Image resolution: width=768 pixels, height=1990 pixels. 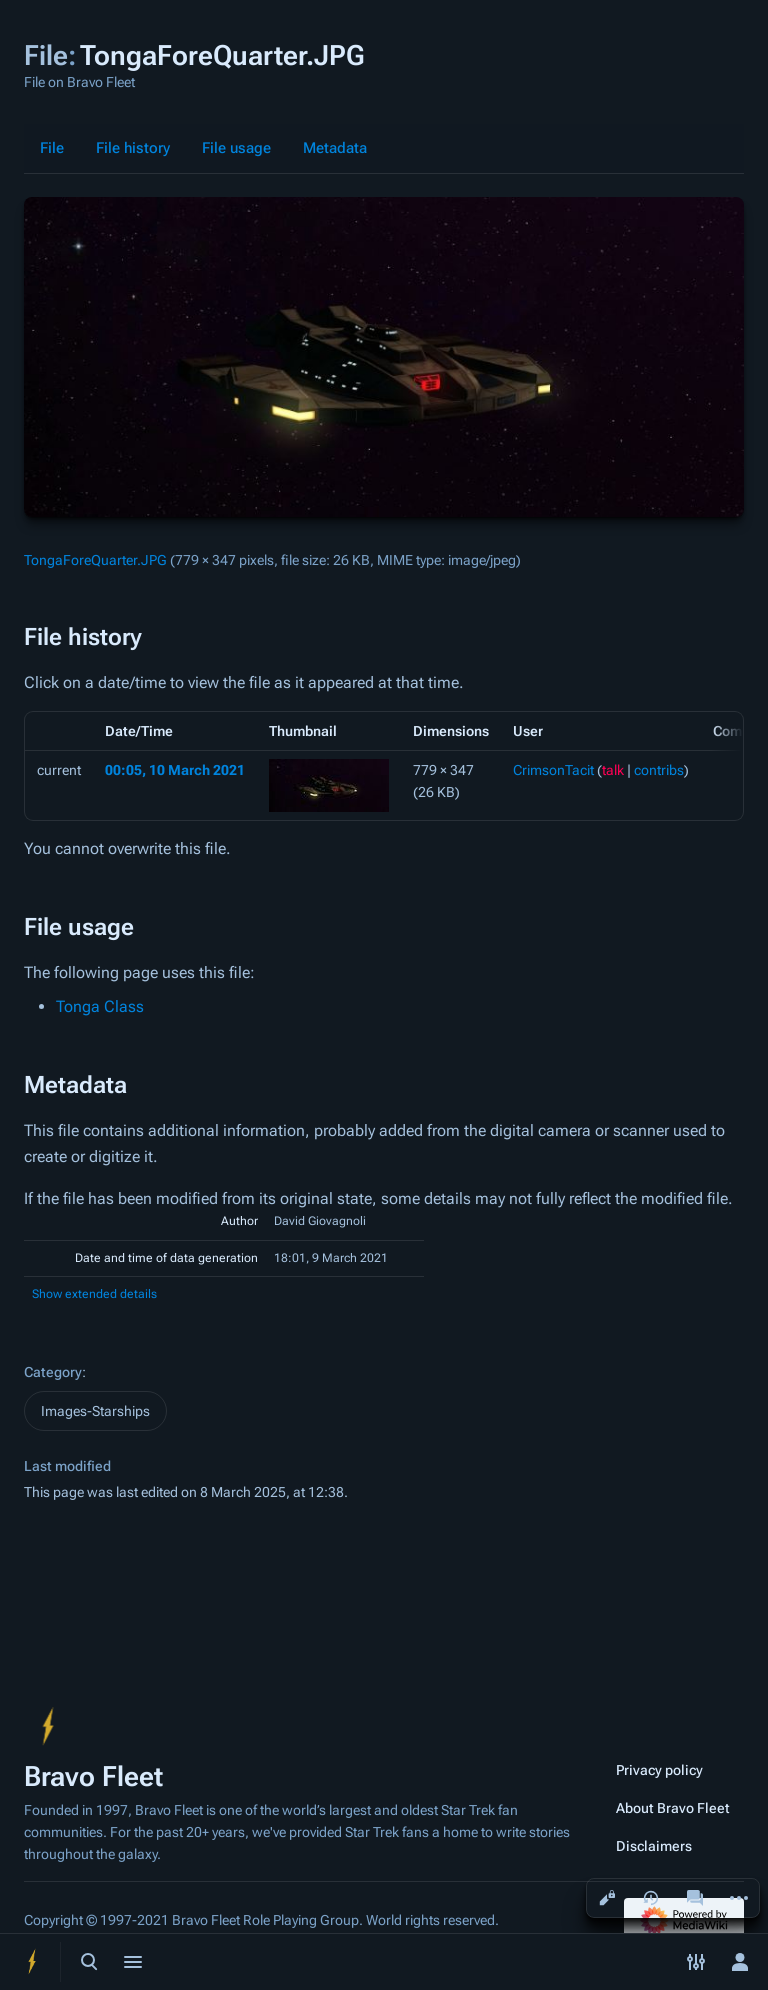 I want to click on Show extended details [button], so click(x=94, y=1294).